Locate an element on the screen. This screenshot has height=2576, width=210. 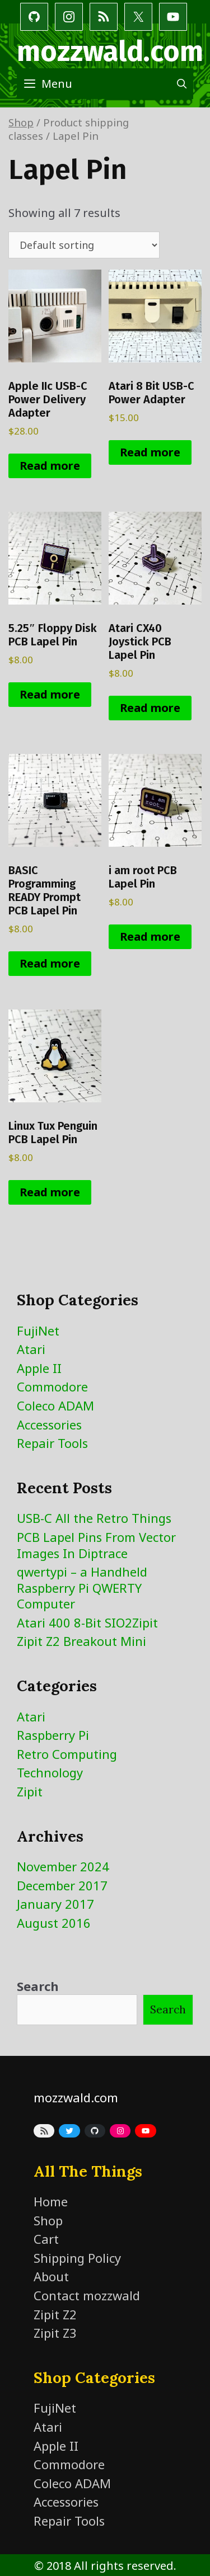
Coleco ADAM is located at coordinates (55, 1405).